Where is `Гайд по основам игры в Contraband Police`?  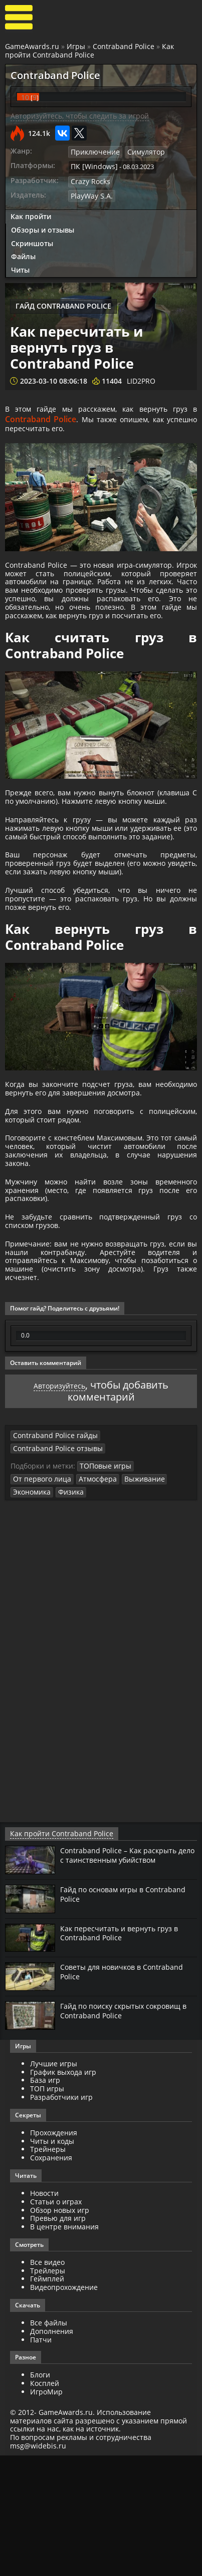 Гайд по основам игры в Contraband Police is located at coordinates (106, 2013).